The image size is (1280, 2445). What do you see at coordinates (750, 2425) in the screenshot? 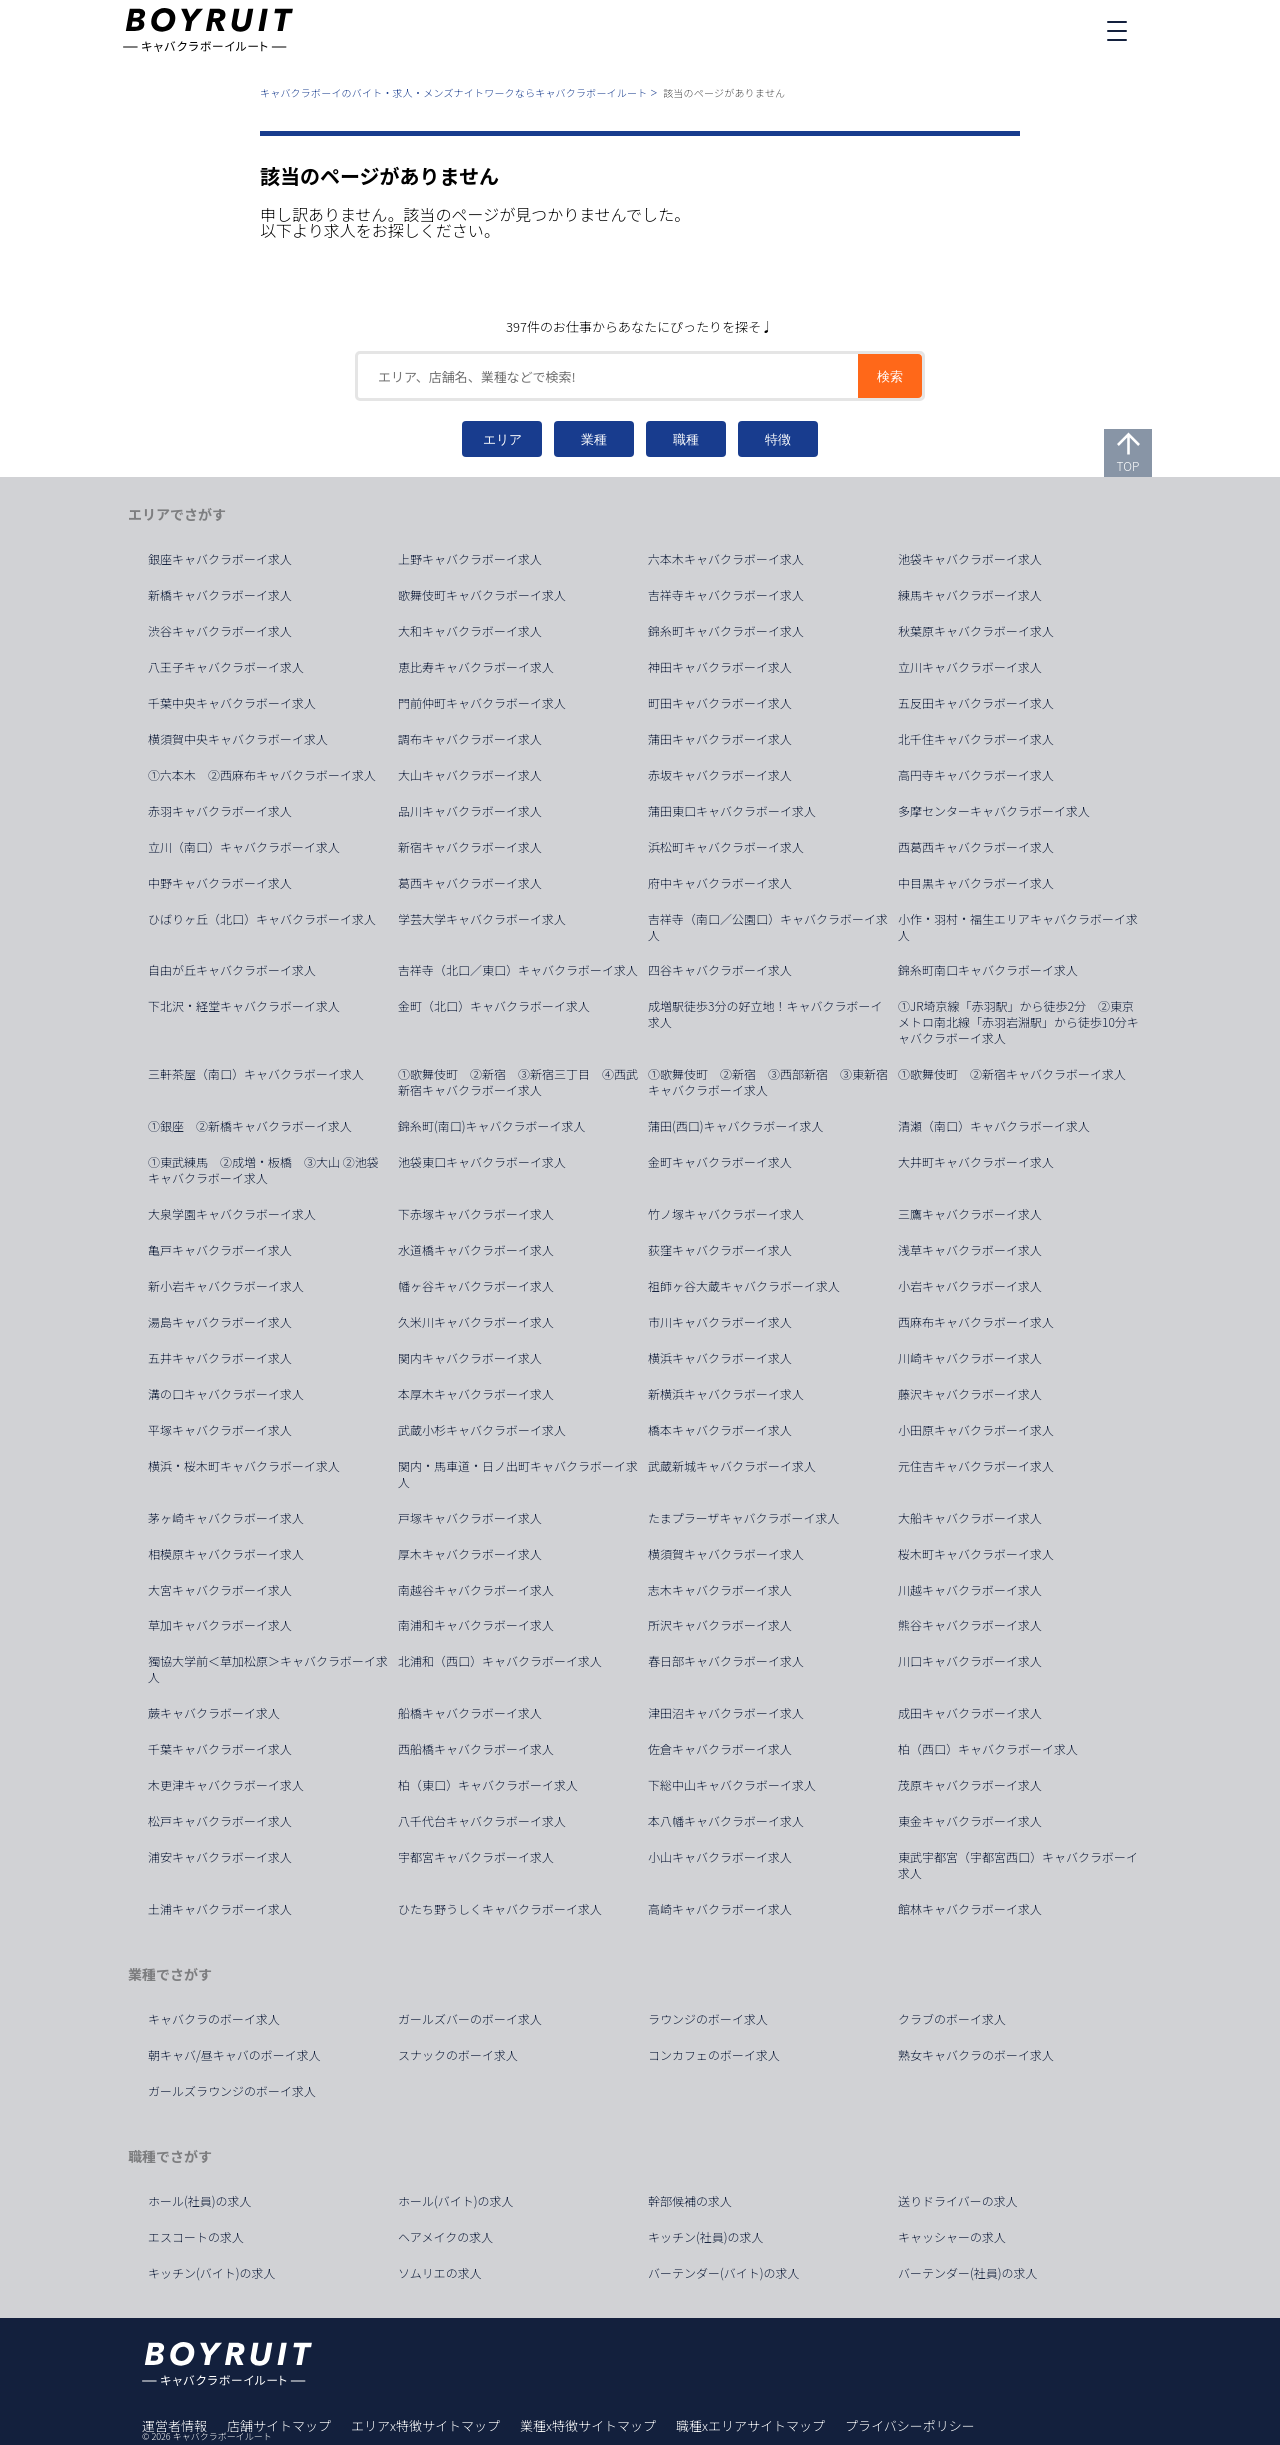
I see `職種xエリアサイトマップ` at bounding box center [750, 2425].